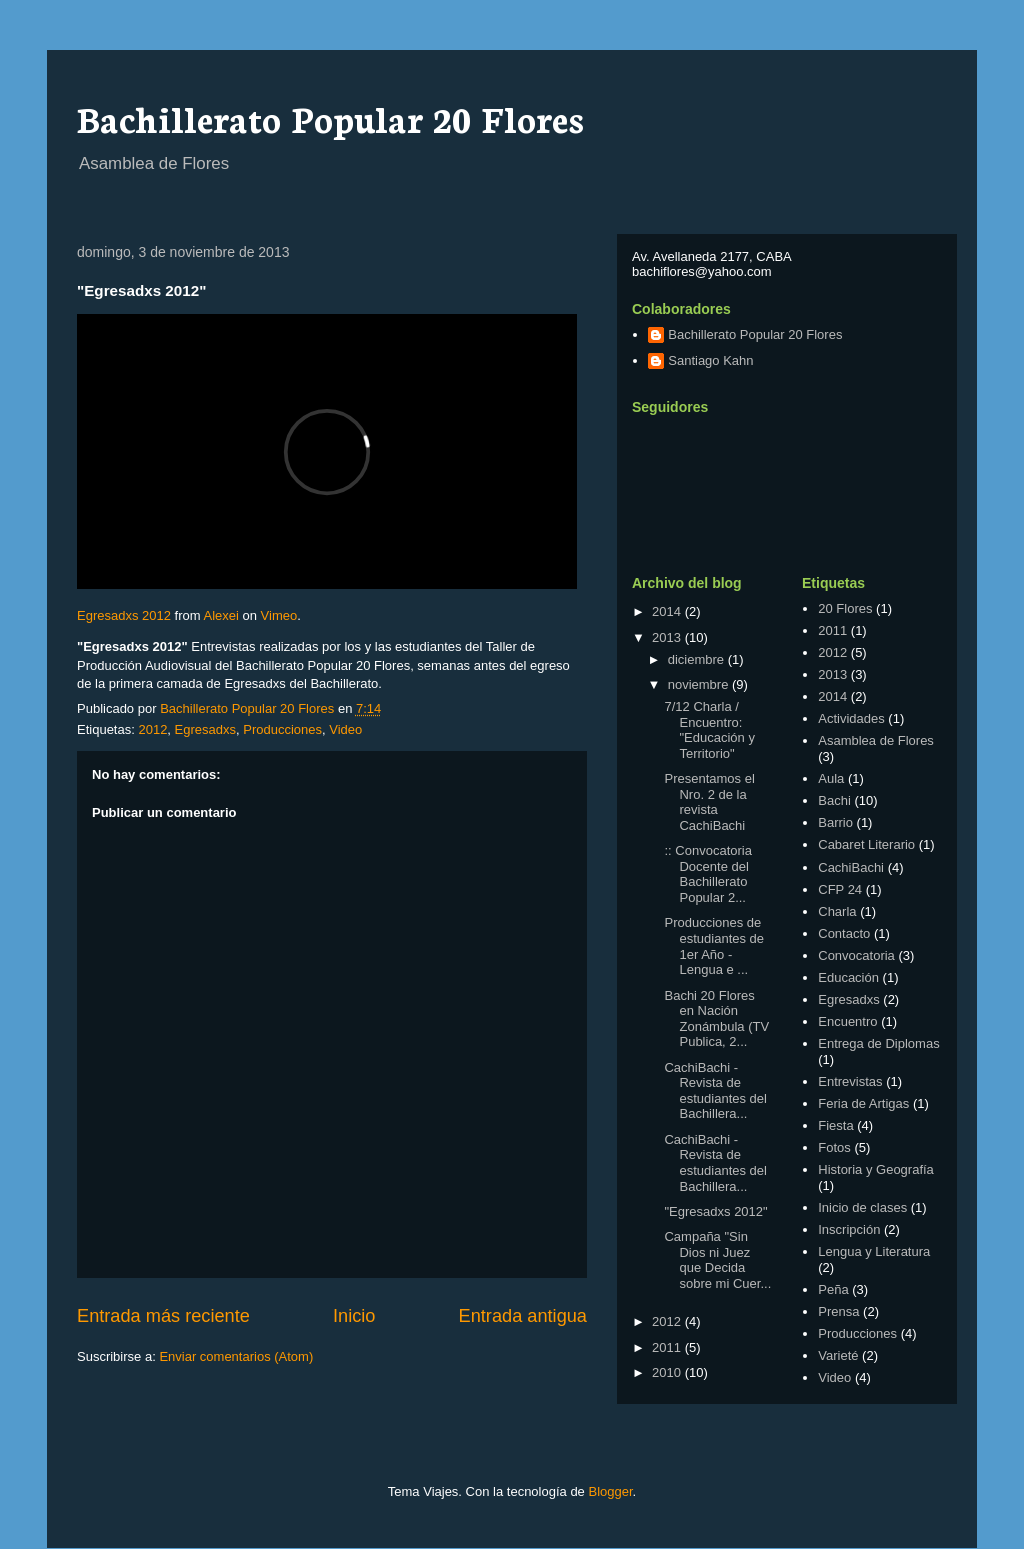  What do you see at coordinates (709, 730) in the screenshot?
I see `7/12 Charla / Encuentro: "Educación y Territorio"` at bounding box center [709, 730].